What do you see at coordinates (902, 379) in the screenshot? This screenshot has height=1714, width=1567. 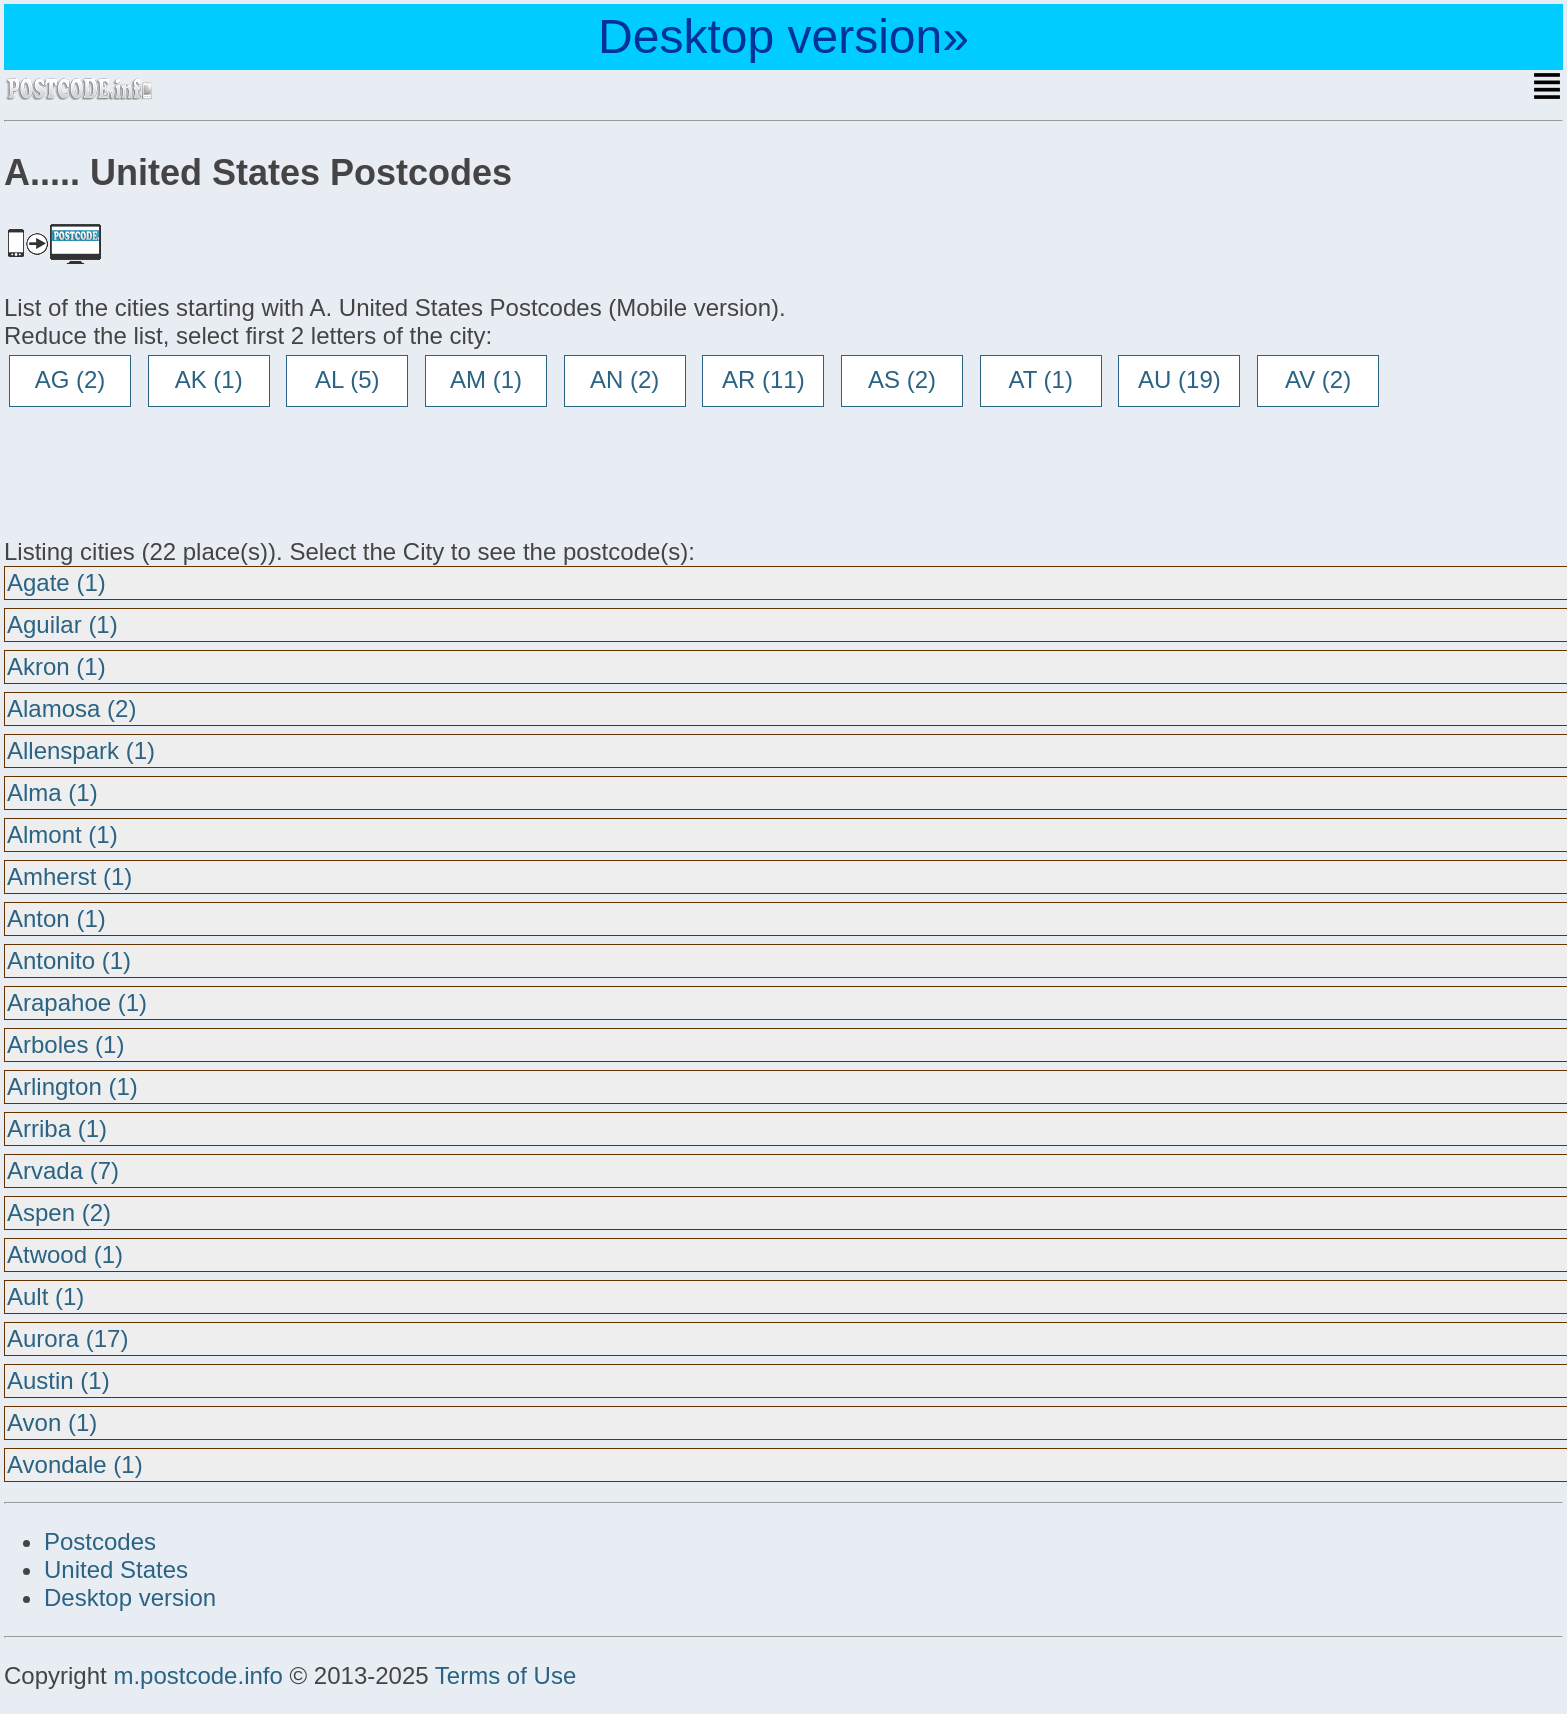 I see `AS (2)` at bounding box center [902, 379].